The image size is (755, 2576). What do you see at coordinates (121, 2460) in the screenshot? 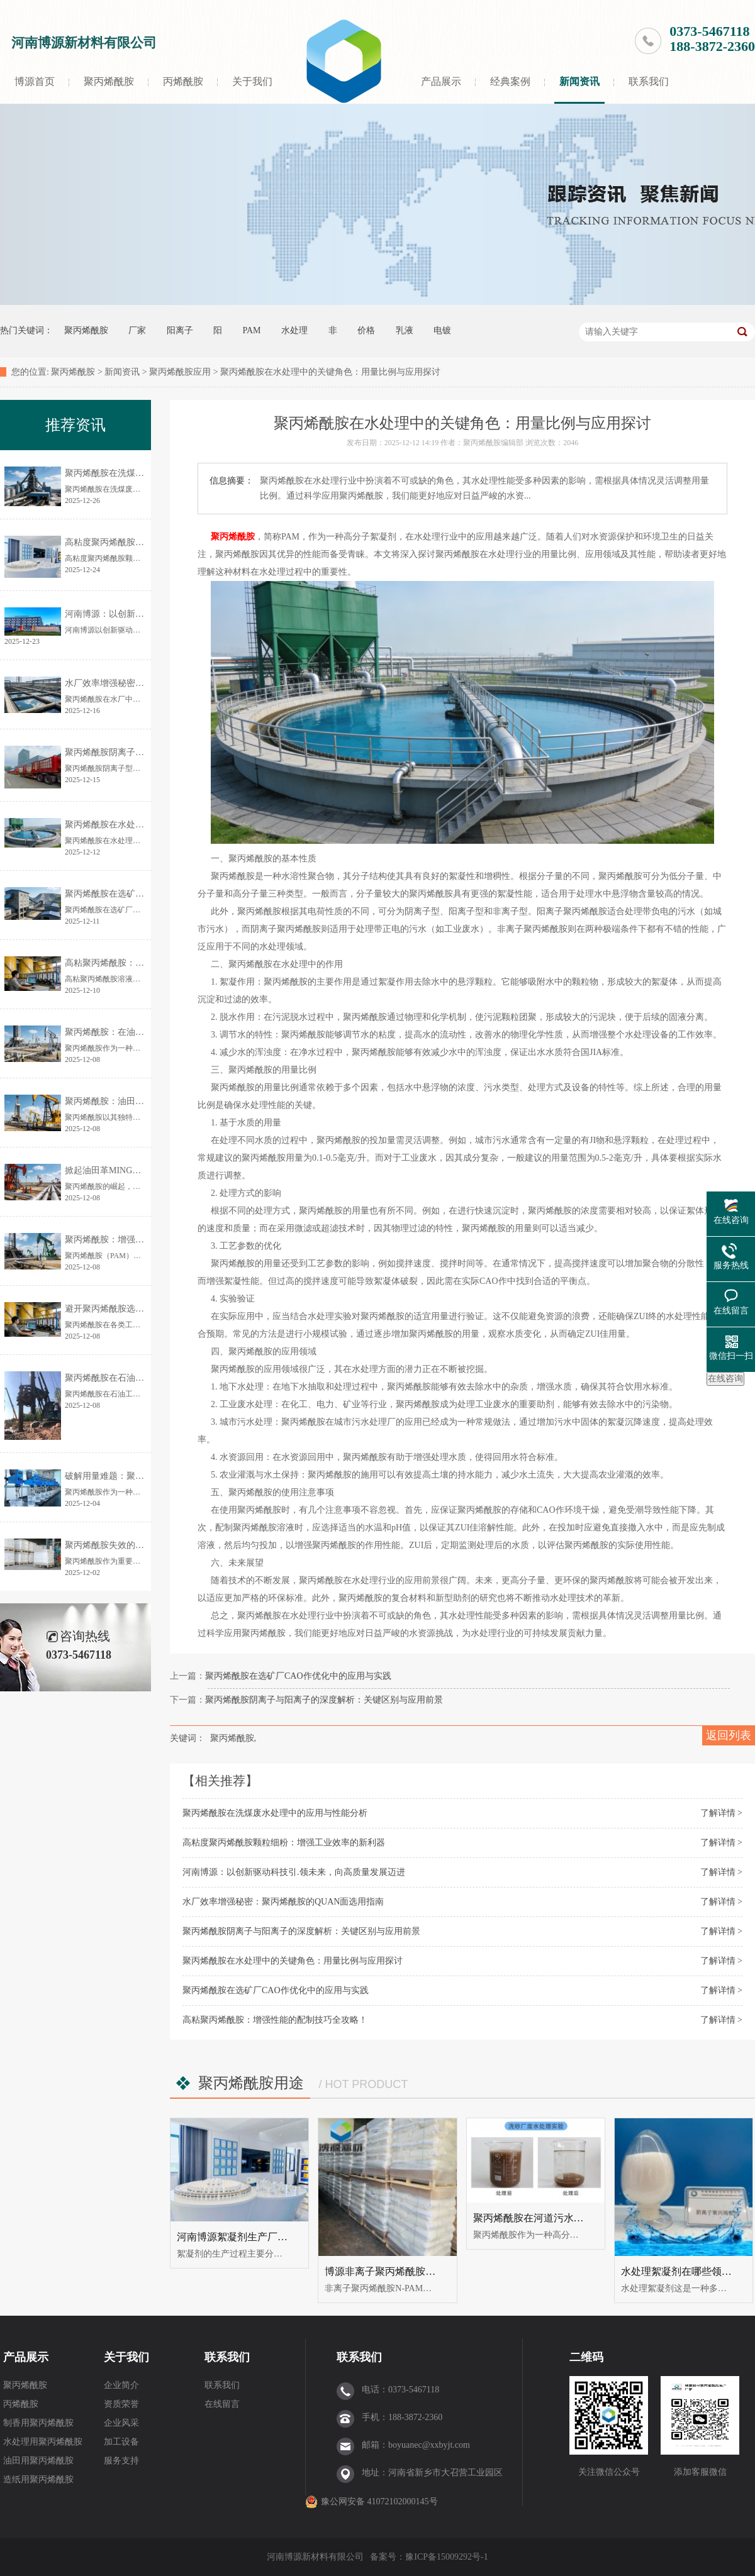
I see `服务支持` at bounding box center [121, 2460].